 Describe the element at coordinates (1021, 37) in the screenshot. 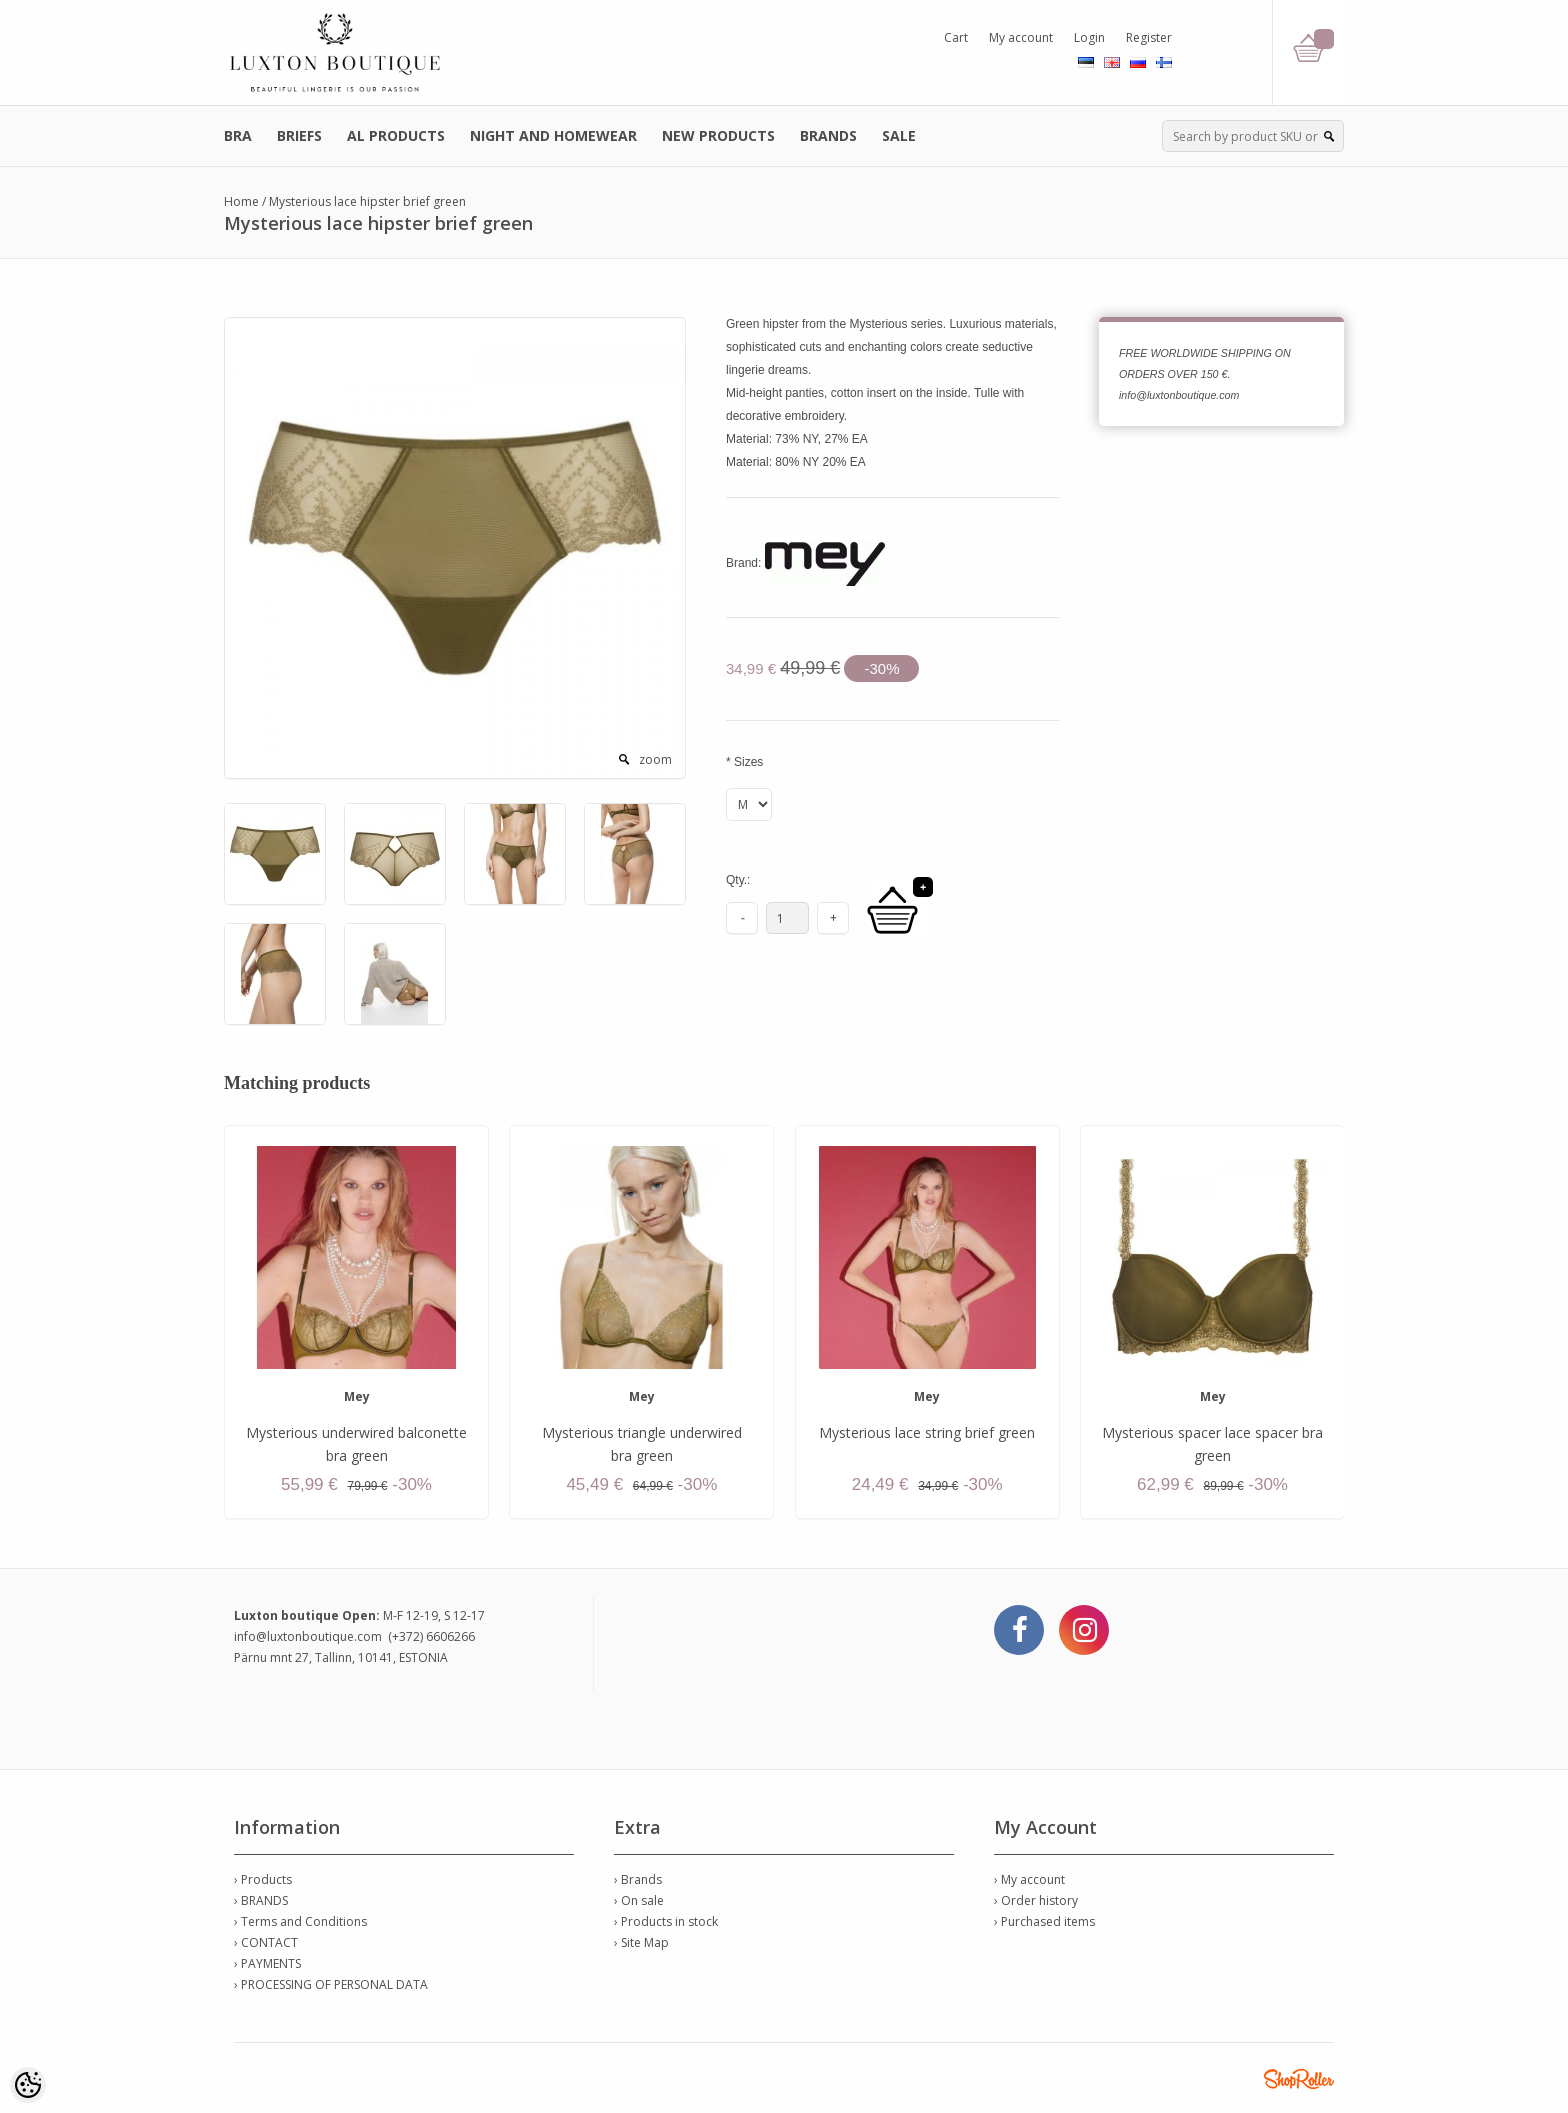

I see `My account` at that location.